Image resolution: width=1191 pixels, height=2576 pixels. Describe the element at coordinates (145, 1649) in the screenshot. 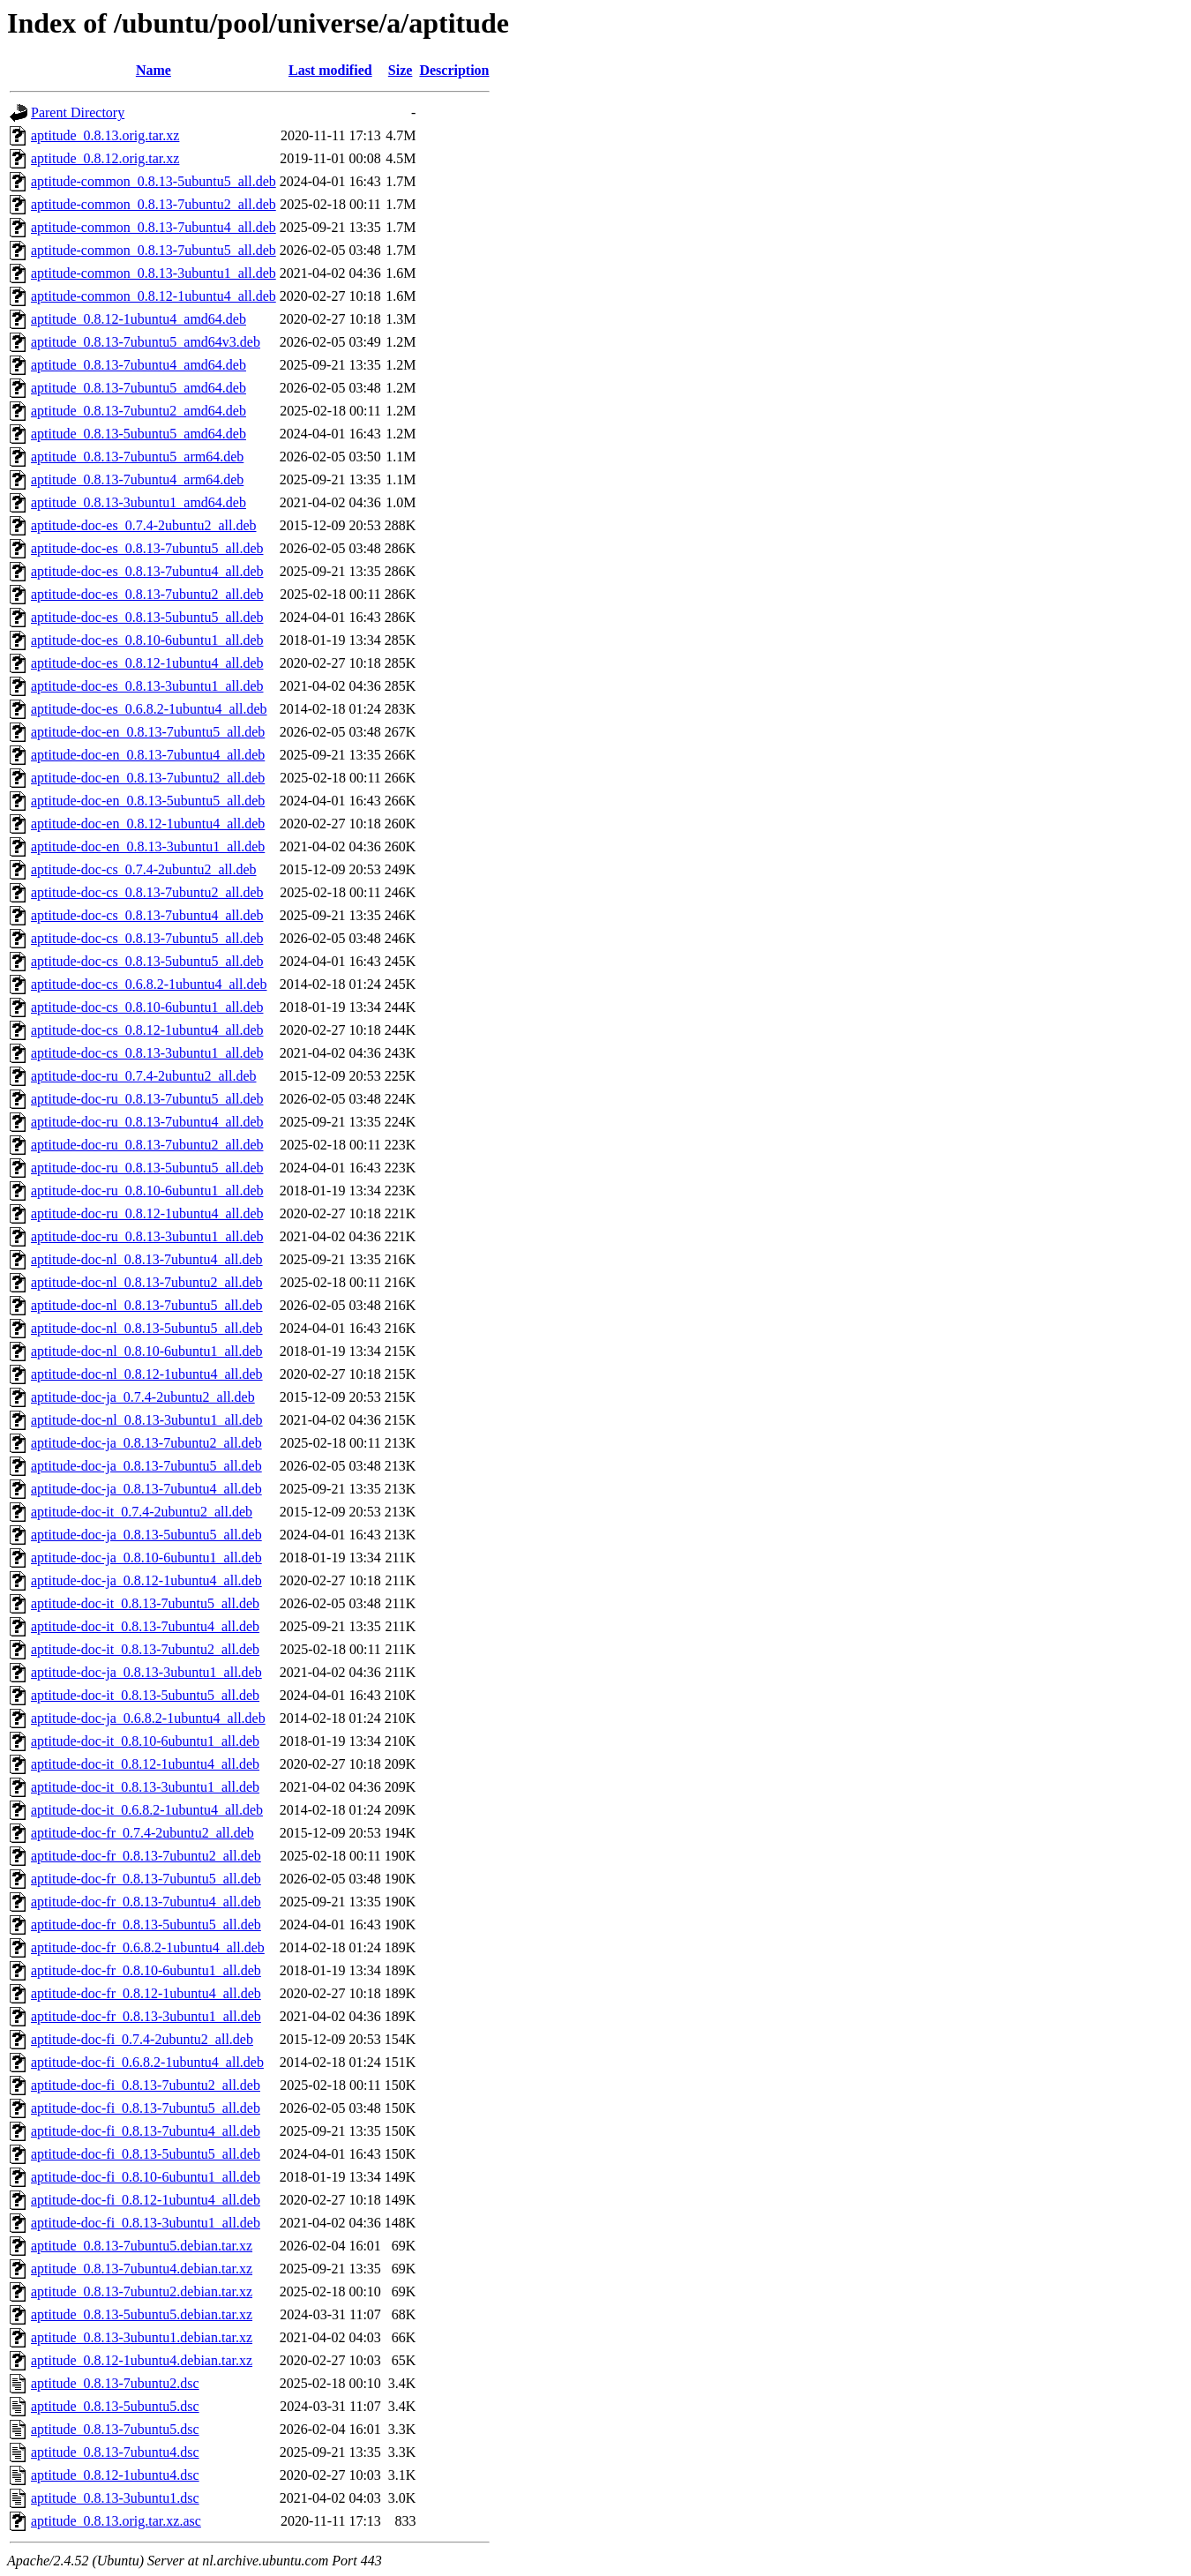

I see `aptitude-doc-it_0.8.13-7ubuntu2_all.deb` at that location.